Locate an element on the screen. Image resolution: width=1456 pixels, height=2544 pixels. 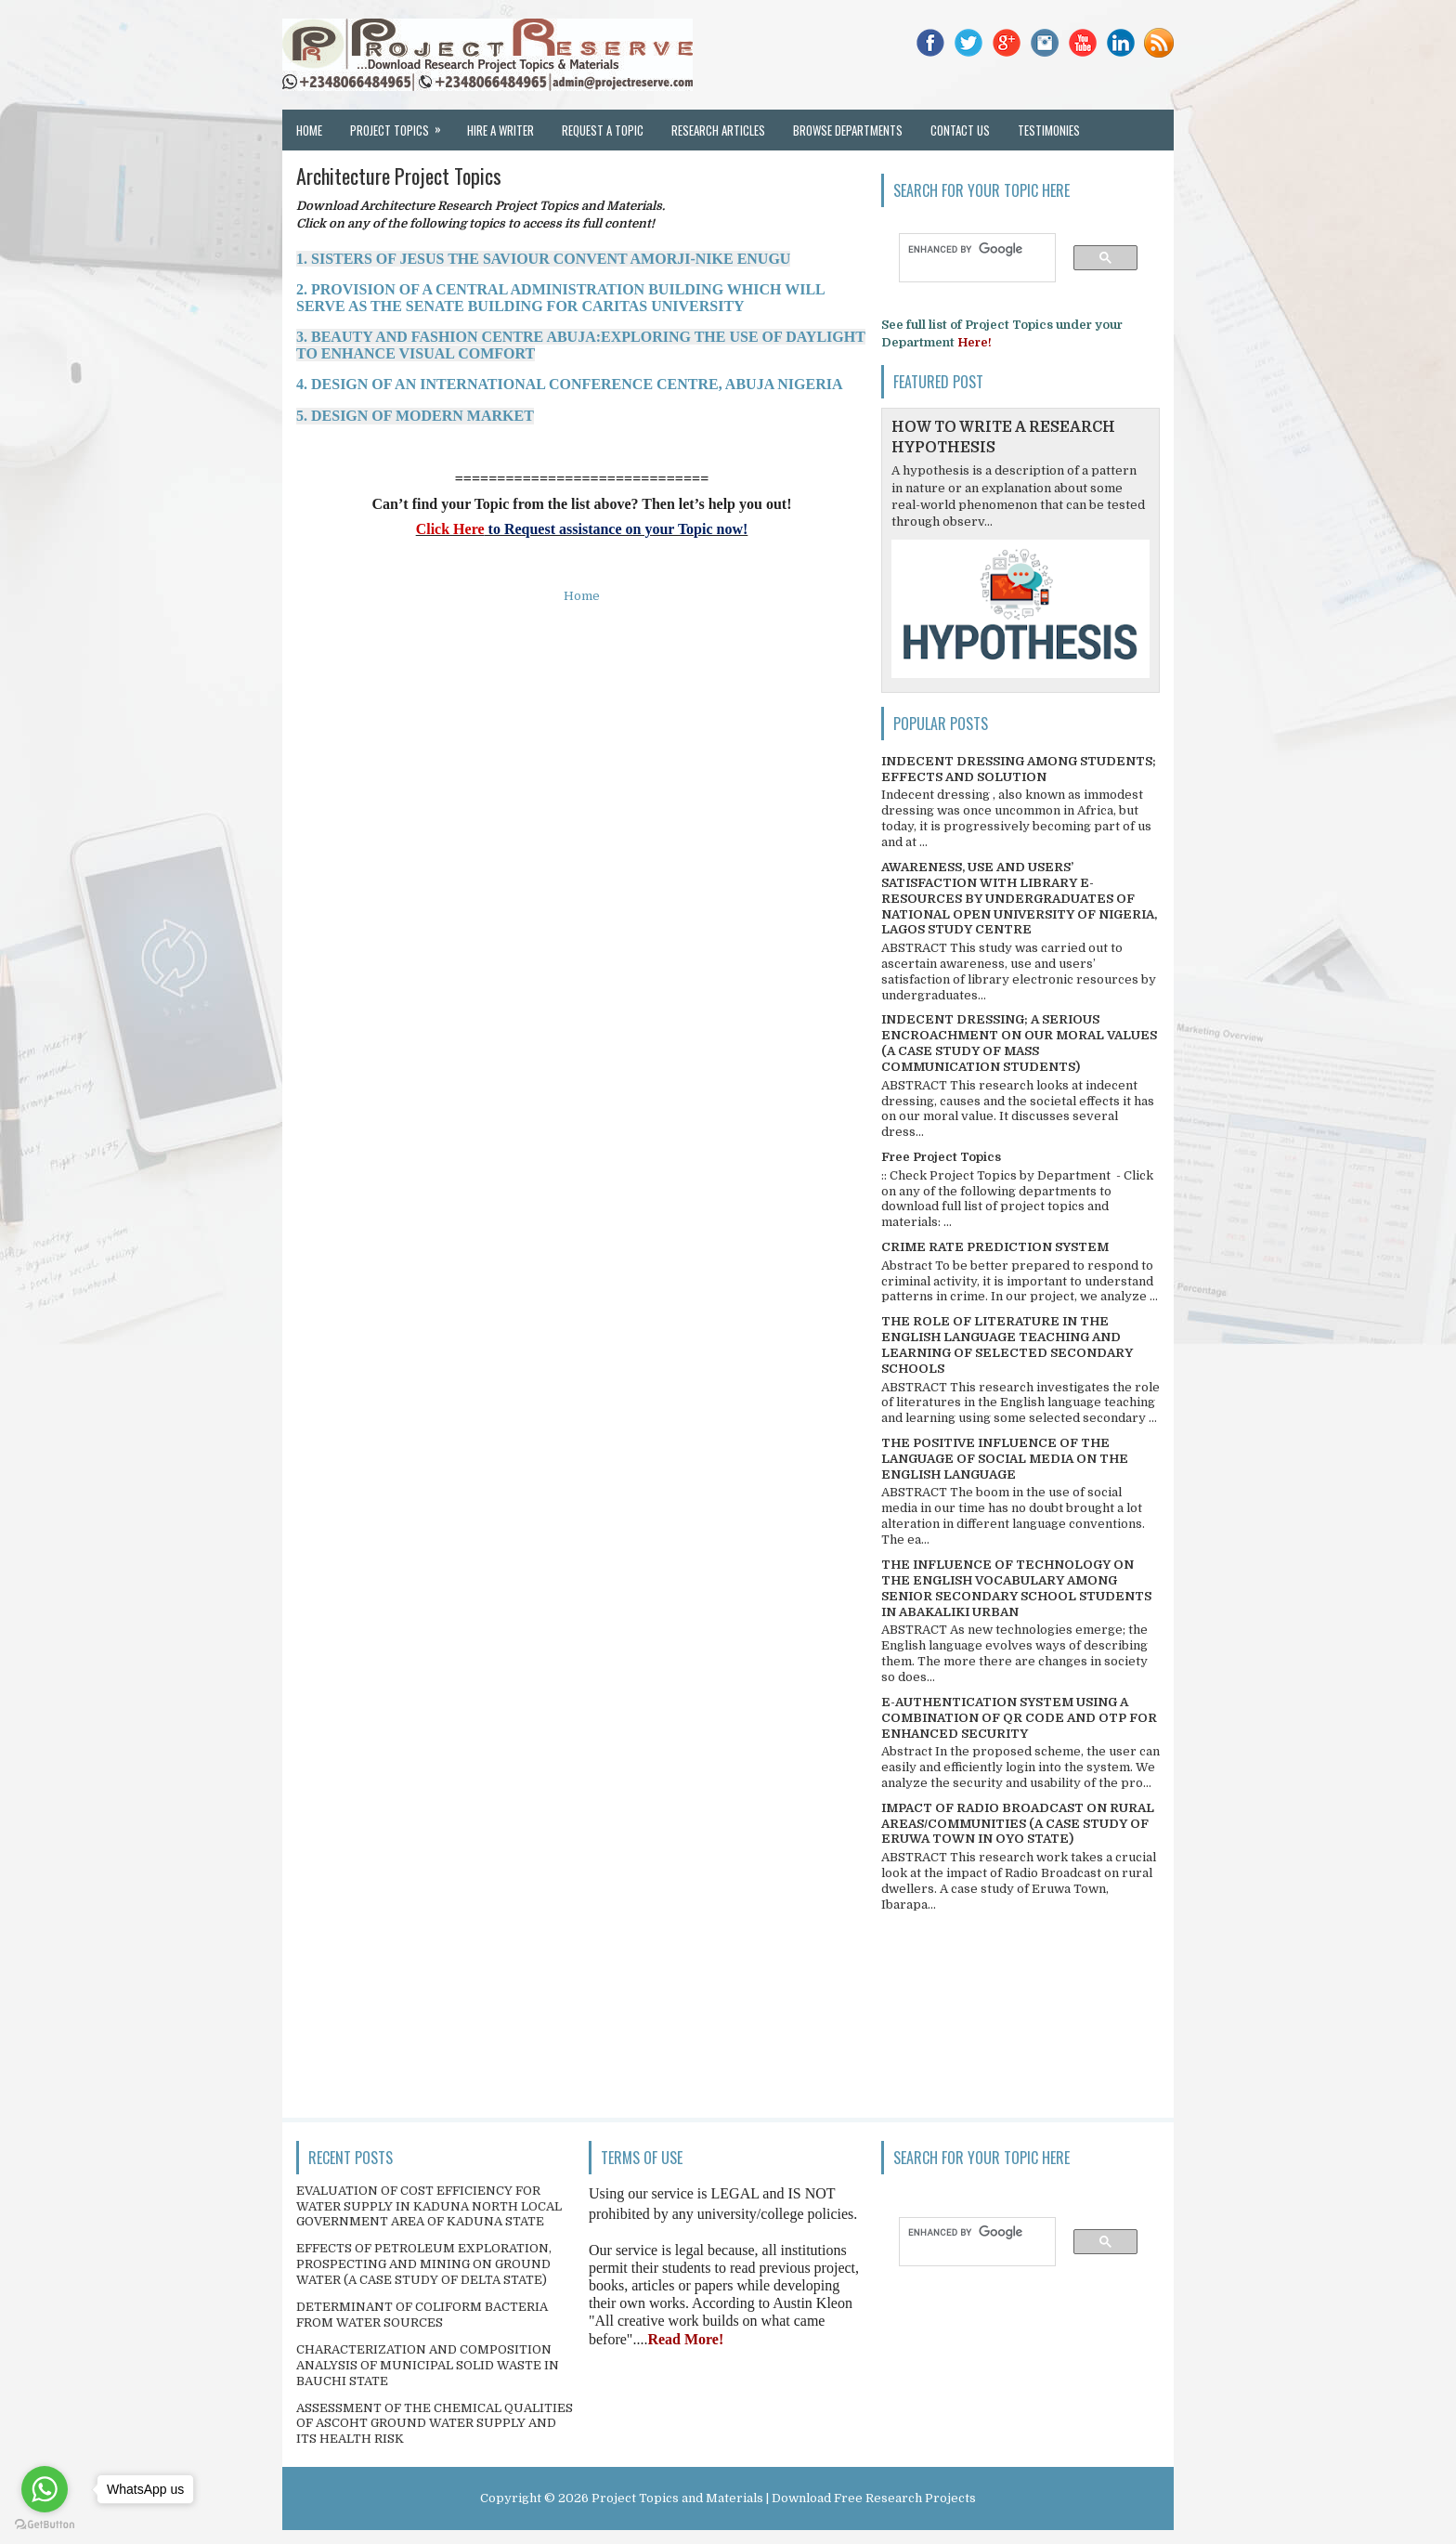
Home is located at coordinates (309, 130).